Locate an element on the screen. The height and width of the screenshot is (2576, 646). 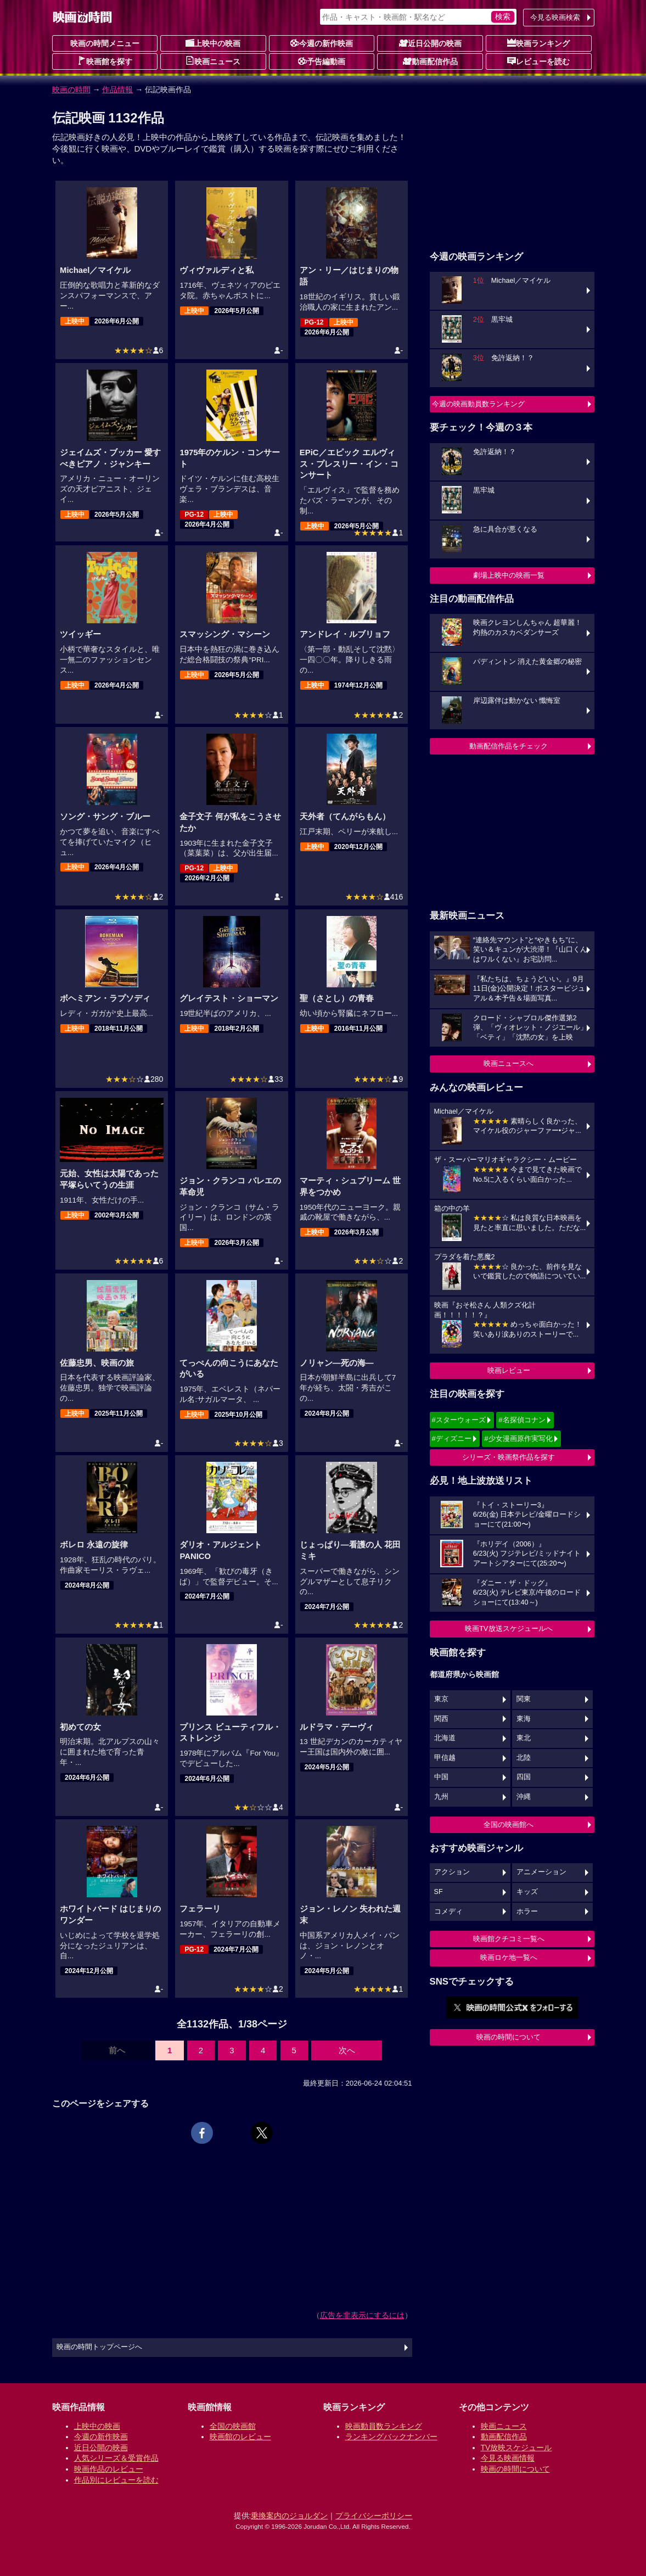
映画の時間について is located at coordinates (508, 2037).